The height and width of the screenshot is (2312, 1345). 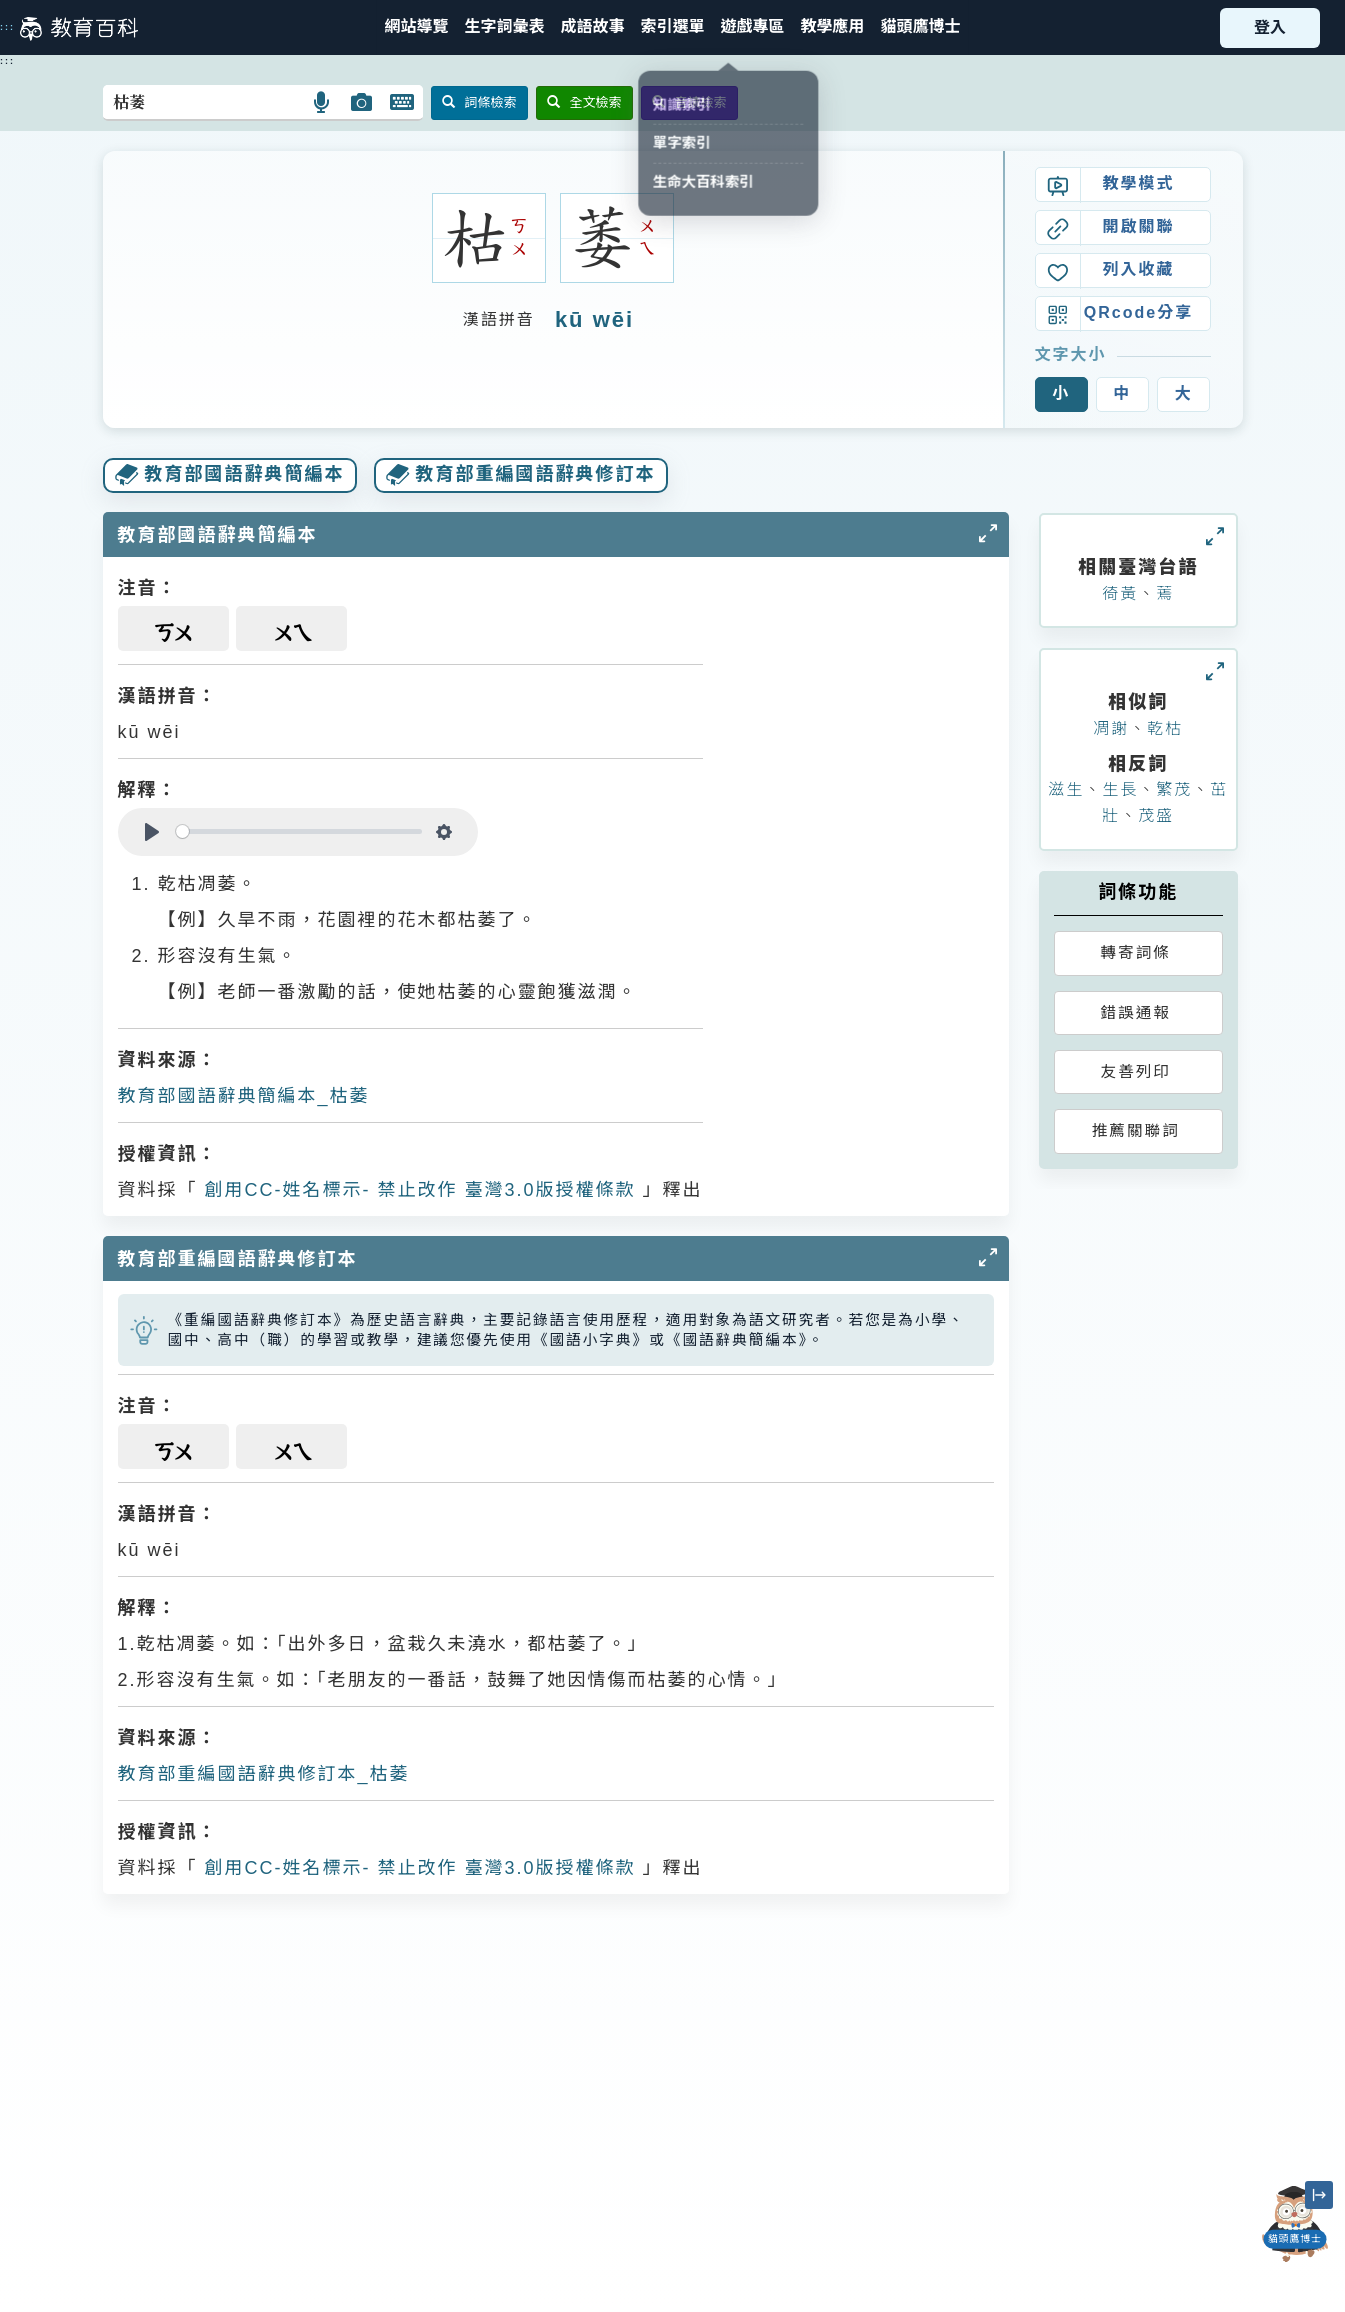 I want to click on 凋謝, so click(x=1111, y=728).